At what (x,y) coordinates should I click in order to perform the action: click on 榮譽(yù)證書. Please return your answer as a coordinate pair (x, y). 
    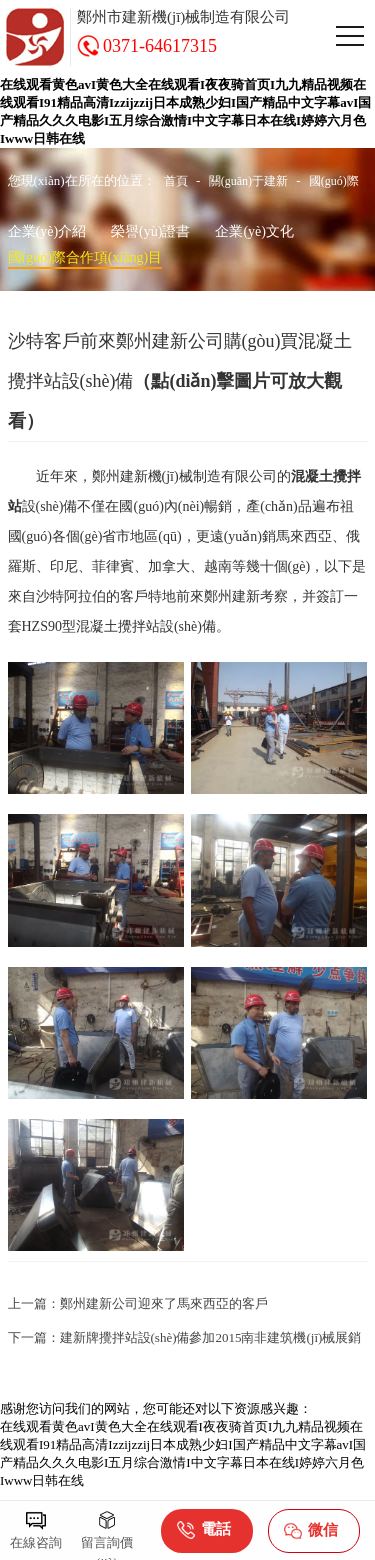
    Looking at the image, I should click on (150, 231).